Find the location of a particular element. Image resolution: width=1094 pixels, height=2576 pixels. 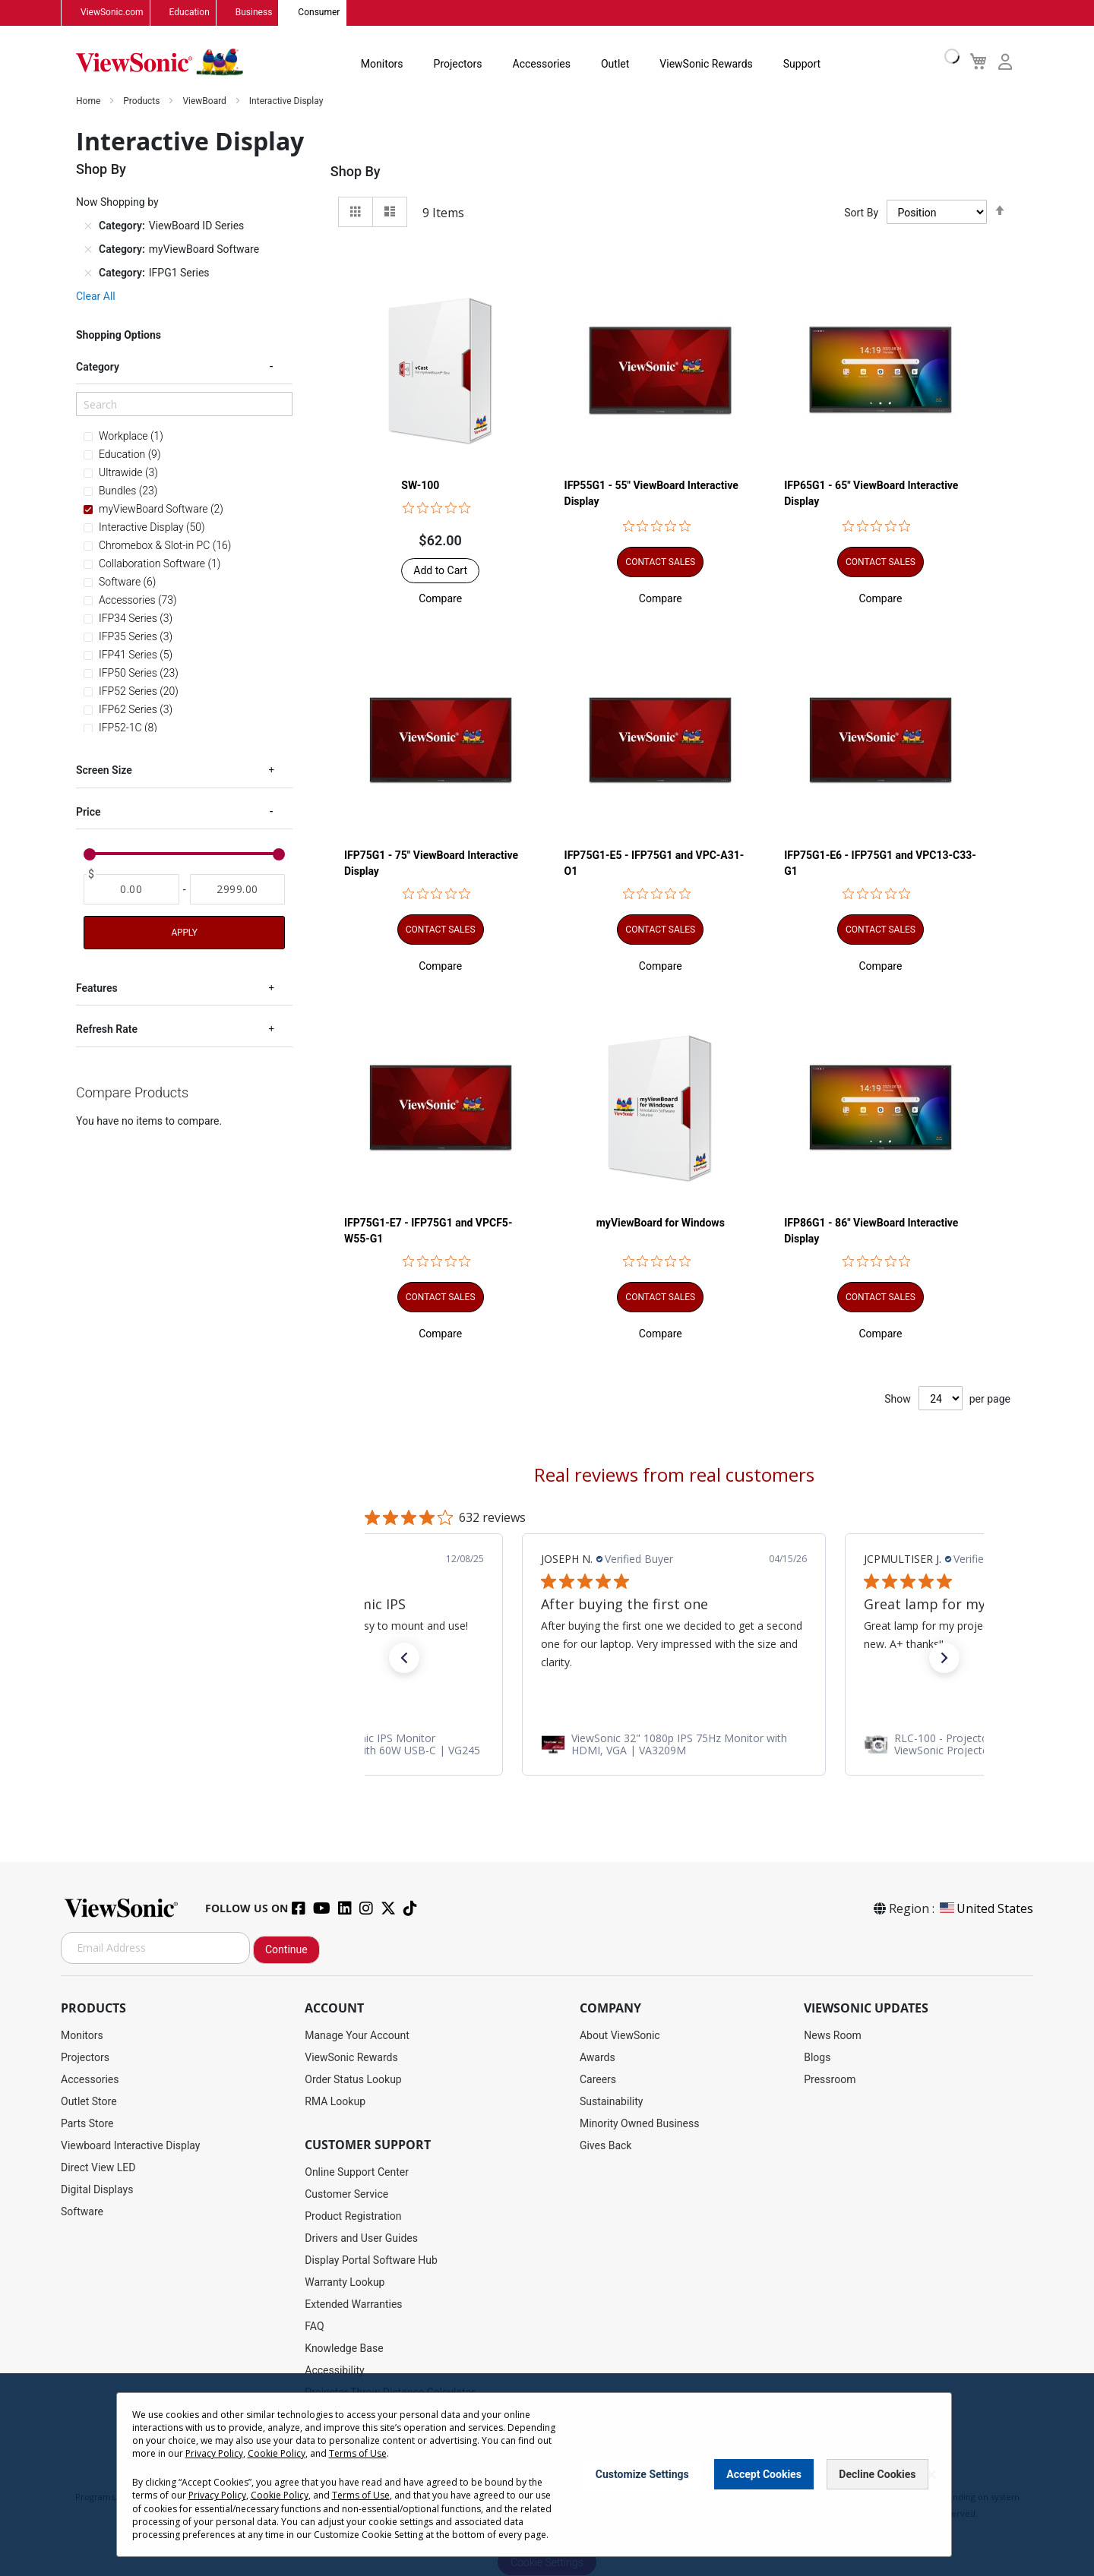

SW-100 is located at coordinates (420, 485).